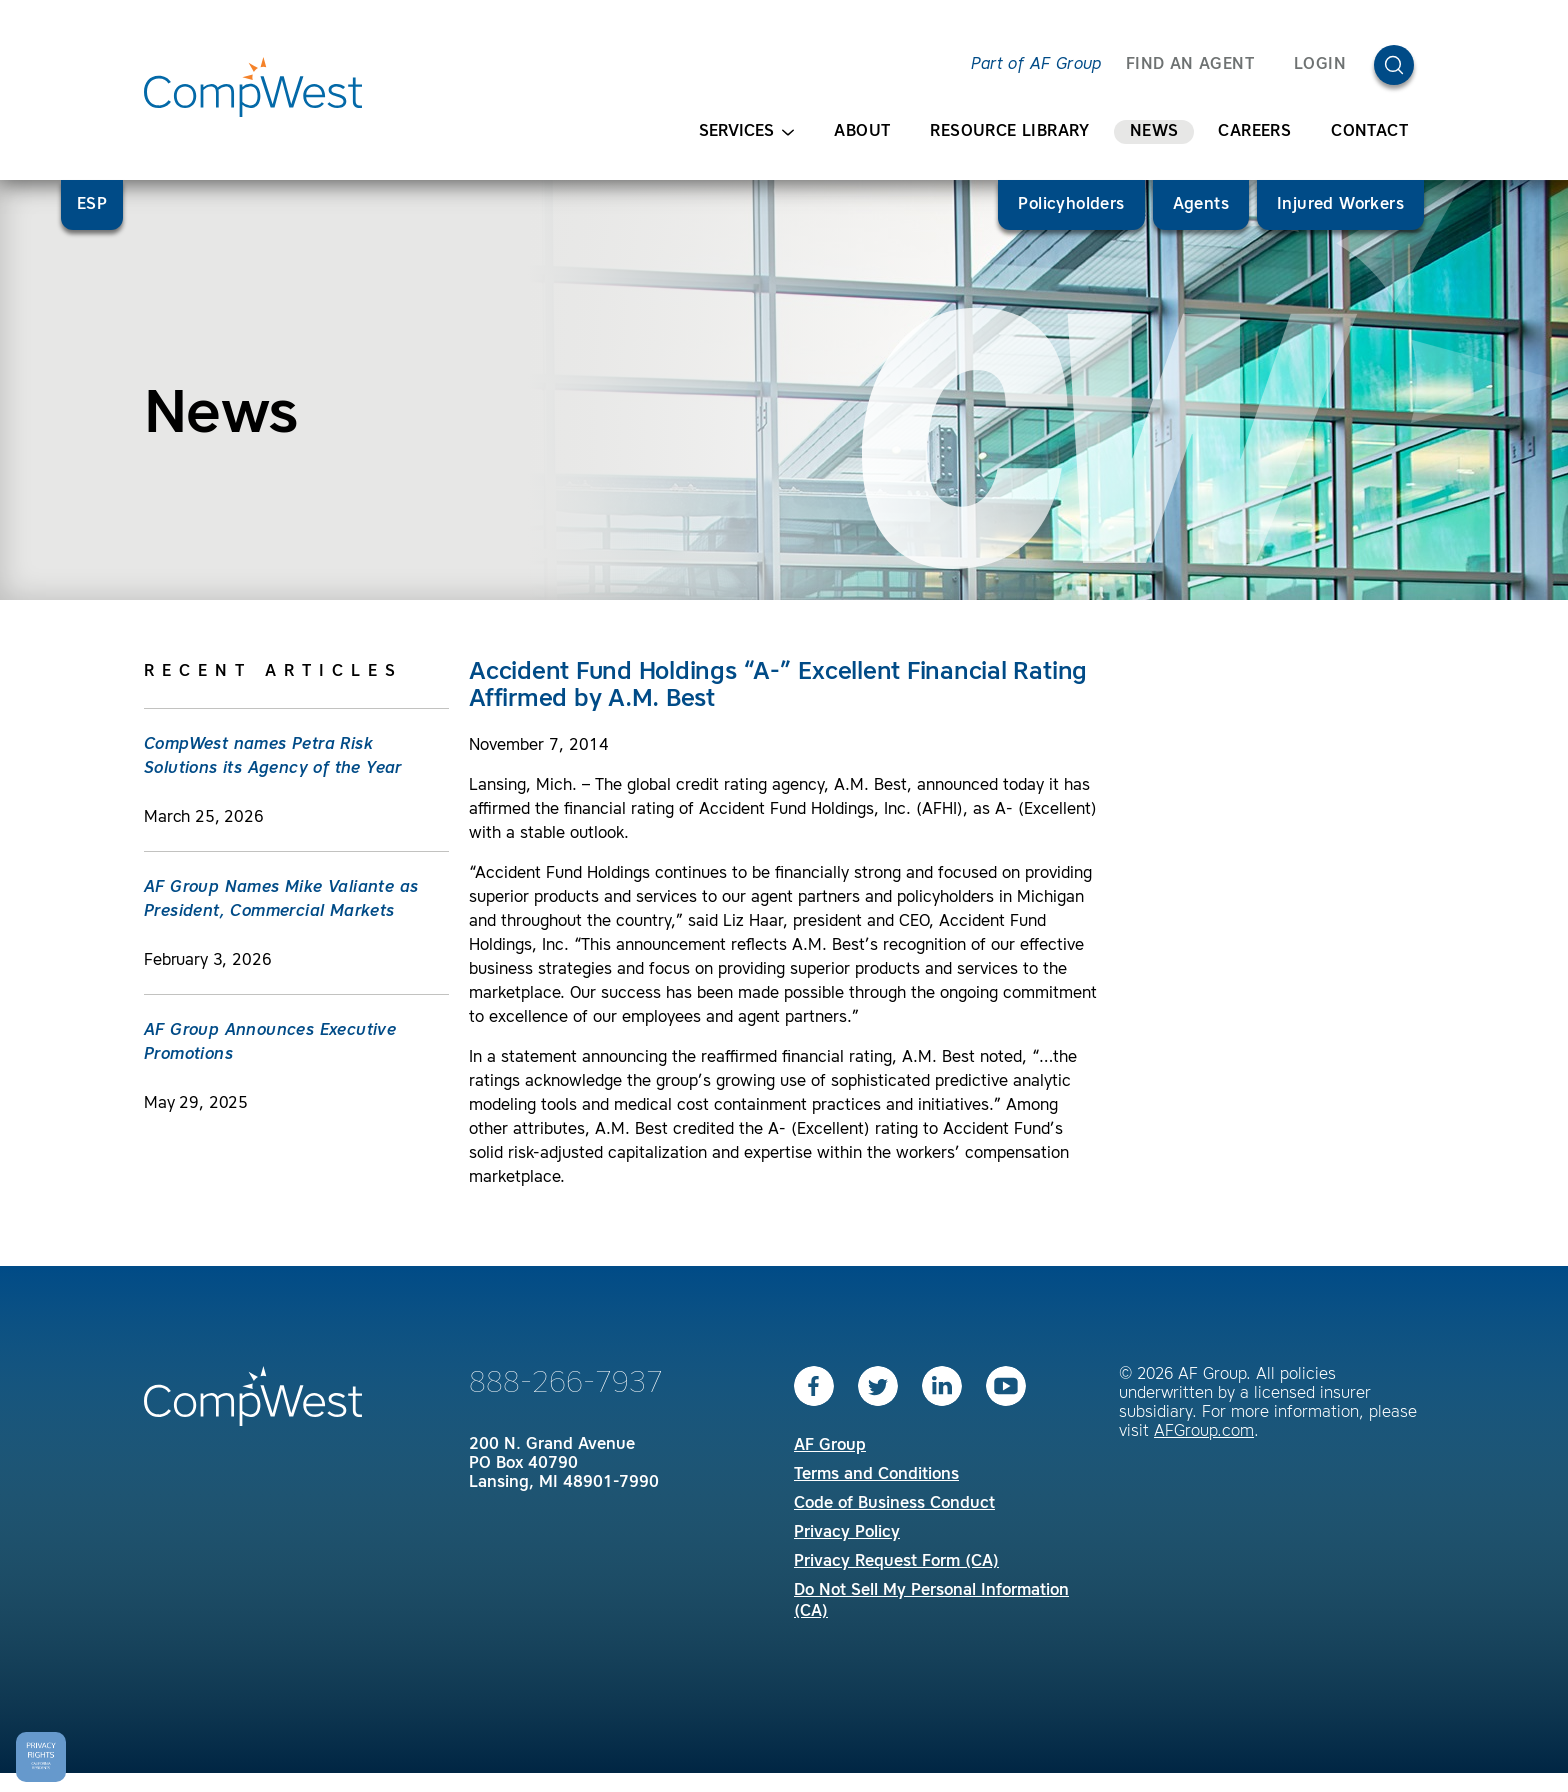  I want to click on Services, so click(746, 132).